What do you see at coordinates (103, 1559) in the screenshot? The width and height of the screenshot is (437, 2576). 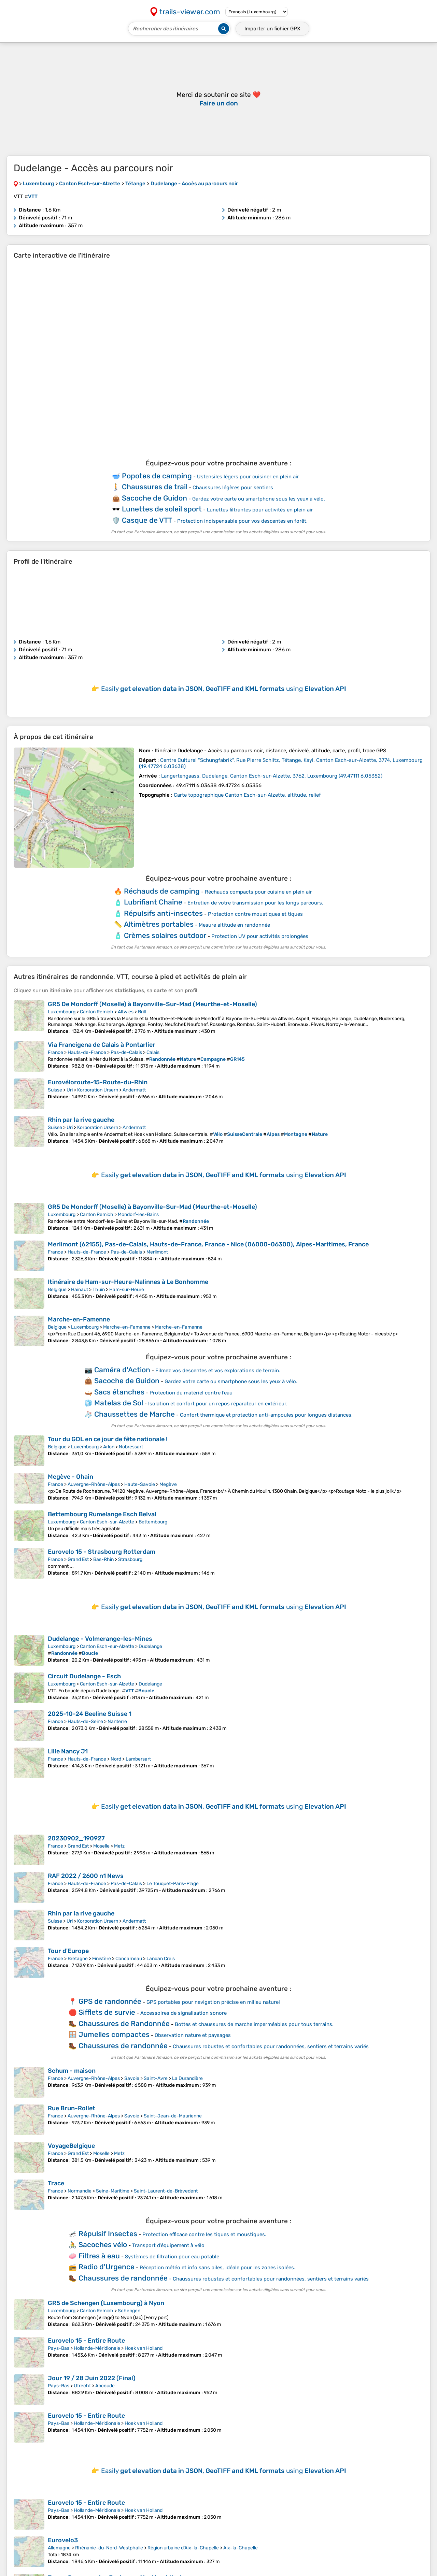 I see `Bas-Rhin` at bounding box center [103, 1559].